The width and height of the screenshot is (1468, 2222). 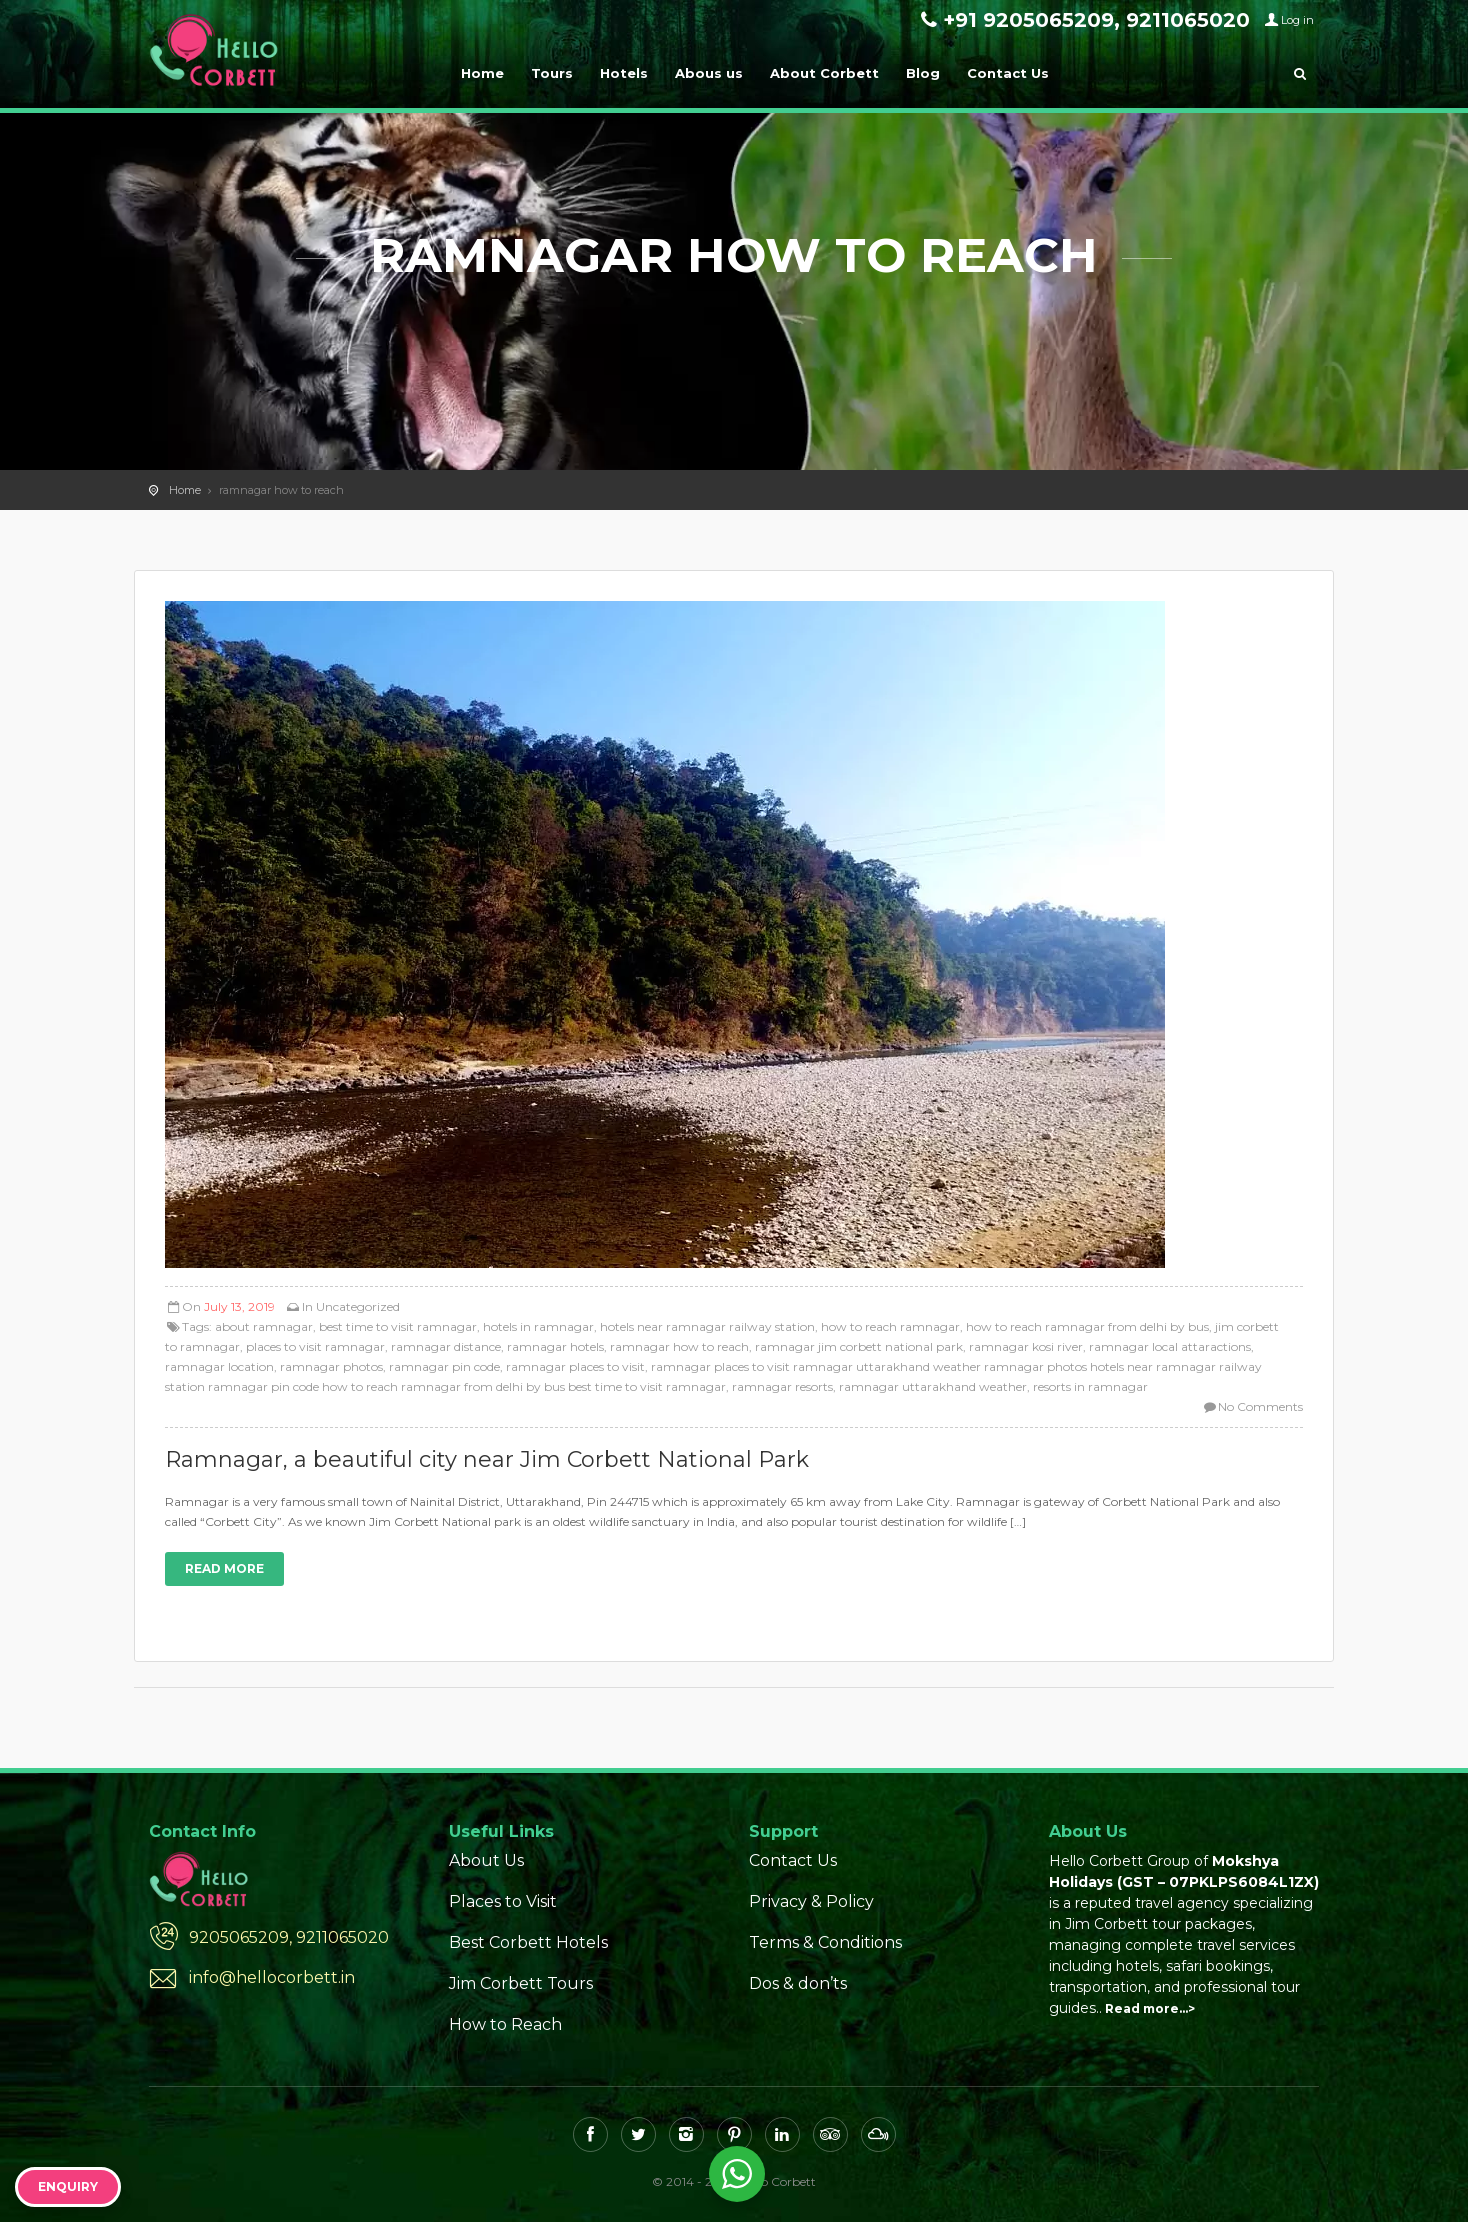 What do you see at coordinates (552, 73) in the screenshot?
I see `Tours` at bounding box center [552, 73].